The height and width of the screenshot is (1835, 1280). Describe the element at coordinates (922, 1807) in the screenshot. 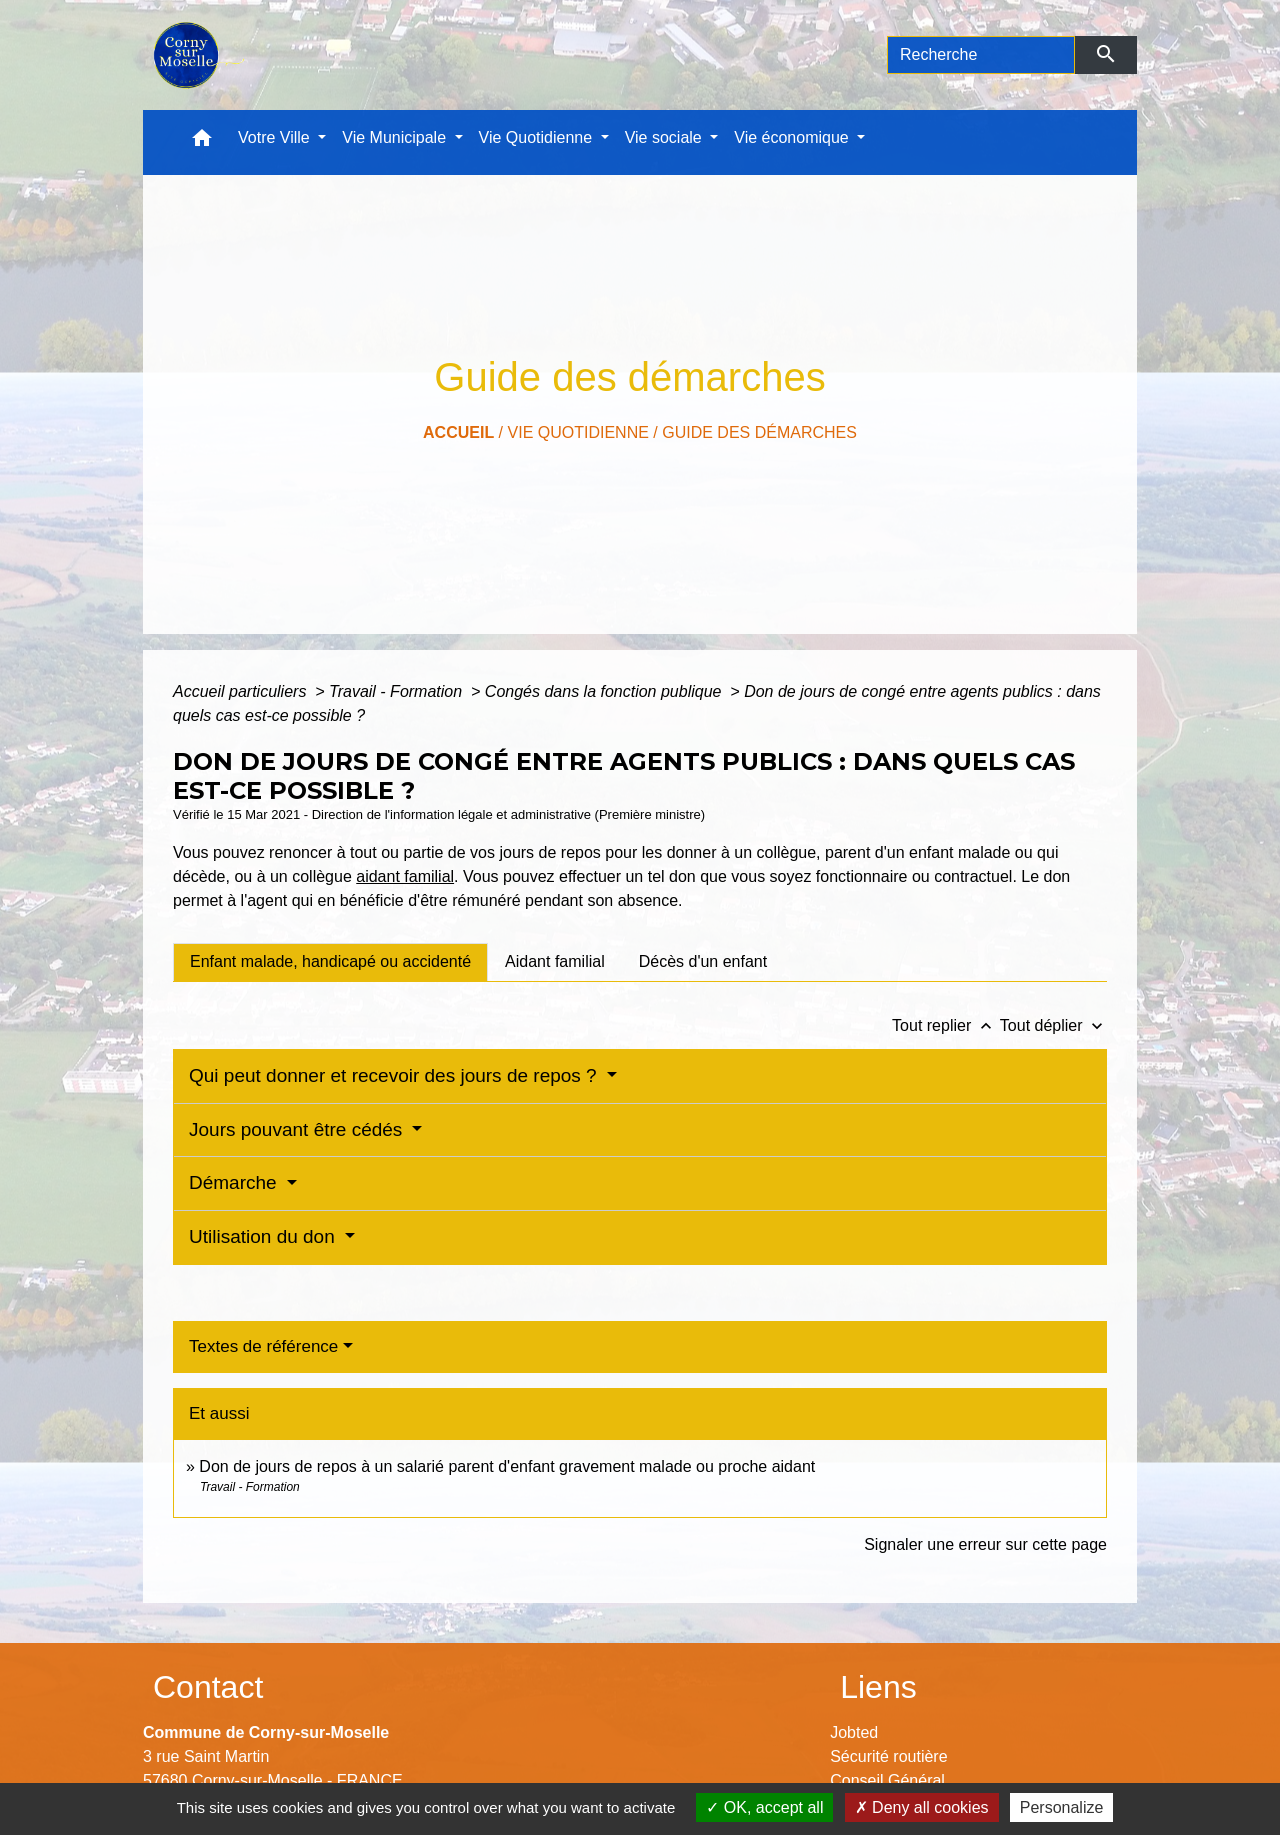

I see `Deny all cookies` at that location.